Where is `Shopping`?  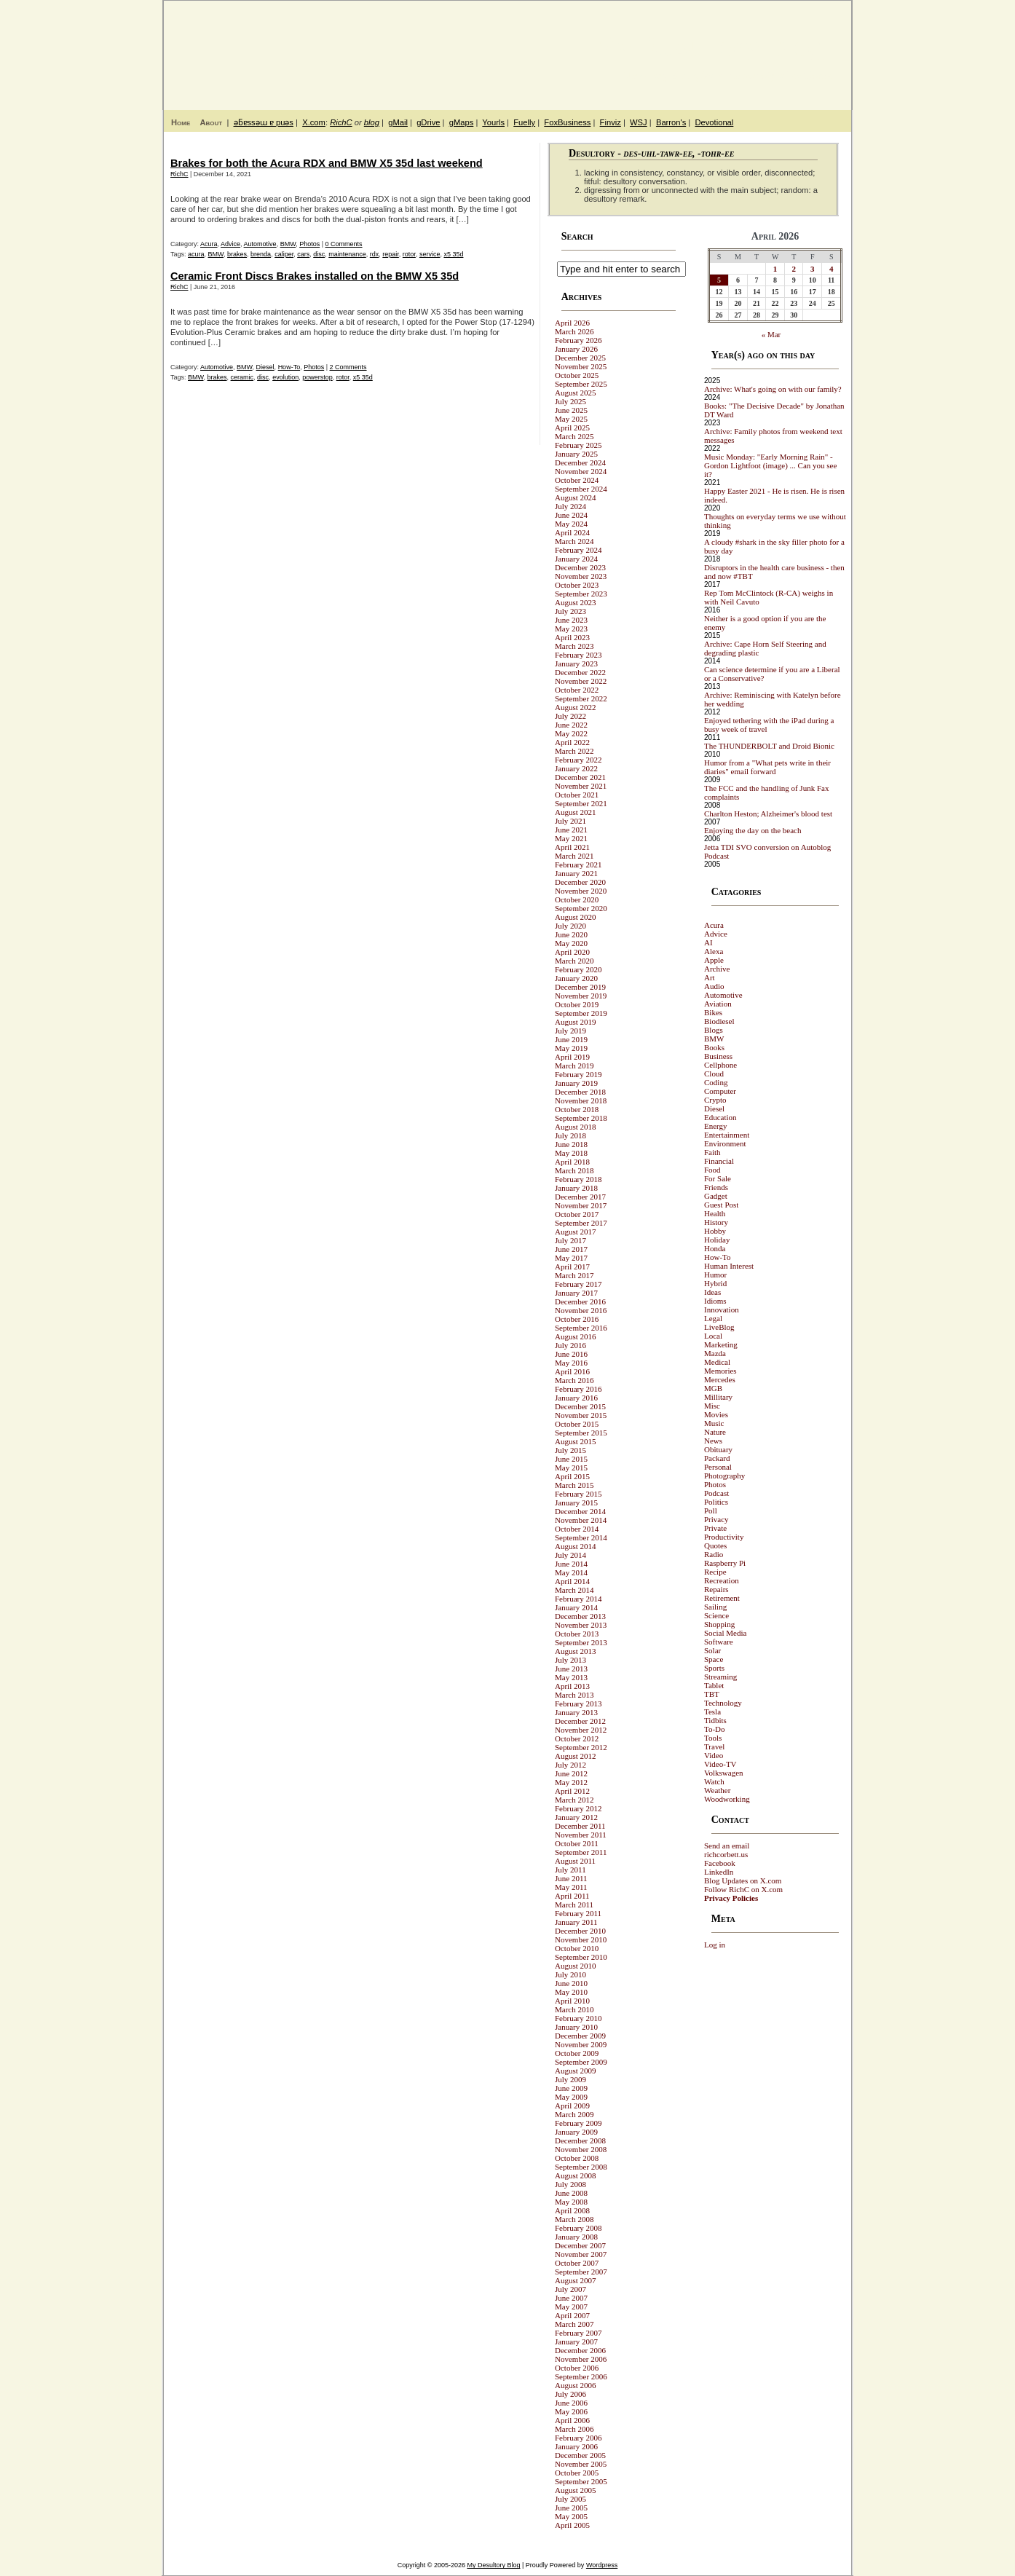
Shopping is located at coordinates (719, 1624).